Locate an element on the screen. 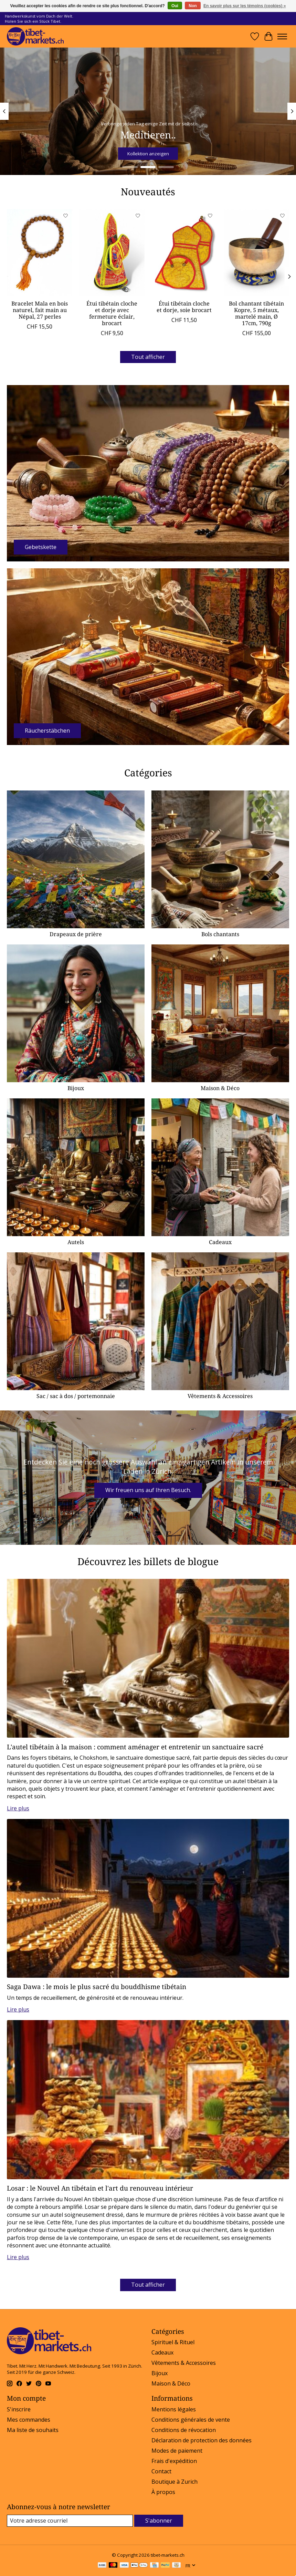 The image size is (296, 2576). Bol chantant tibétain Kopre, 5 métaux, martelé main, Ø 17cm, 790g is located at coordinates (256, 313).